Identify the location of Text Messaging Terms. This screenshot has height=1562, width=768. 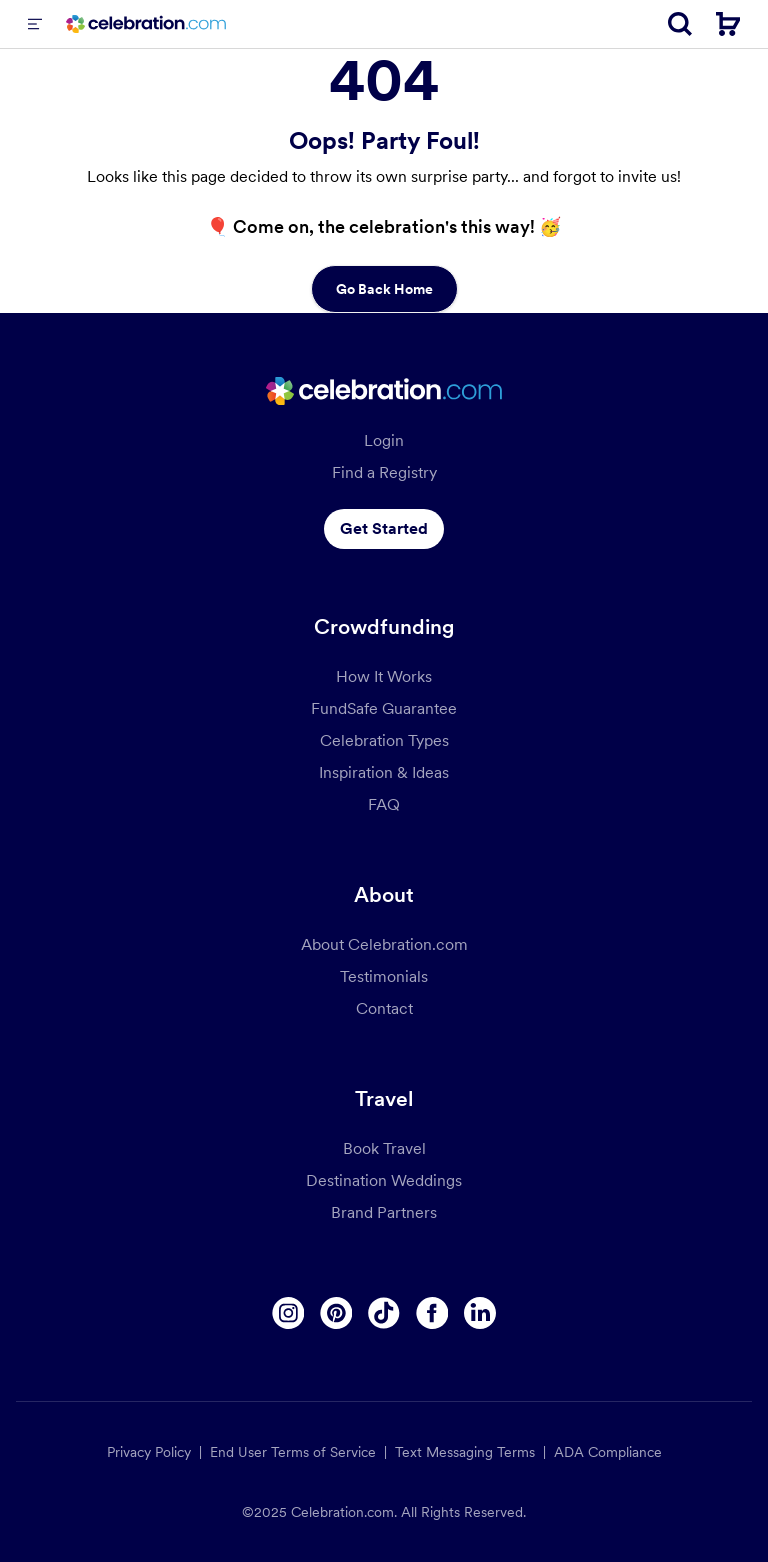
(465, 1452).